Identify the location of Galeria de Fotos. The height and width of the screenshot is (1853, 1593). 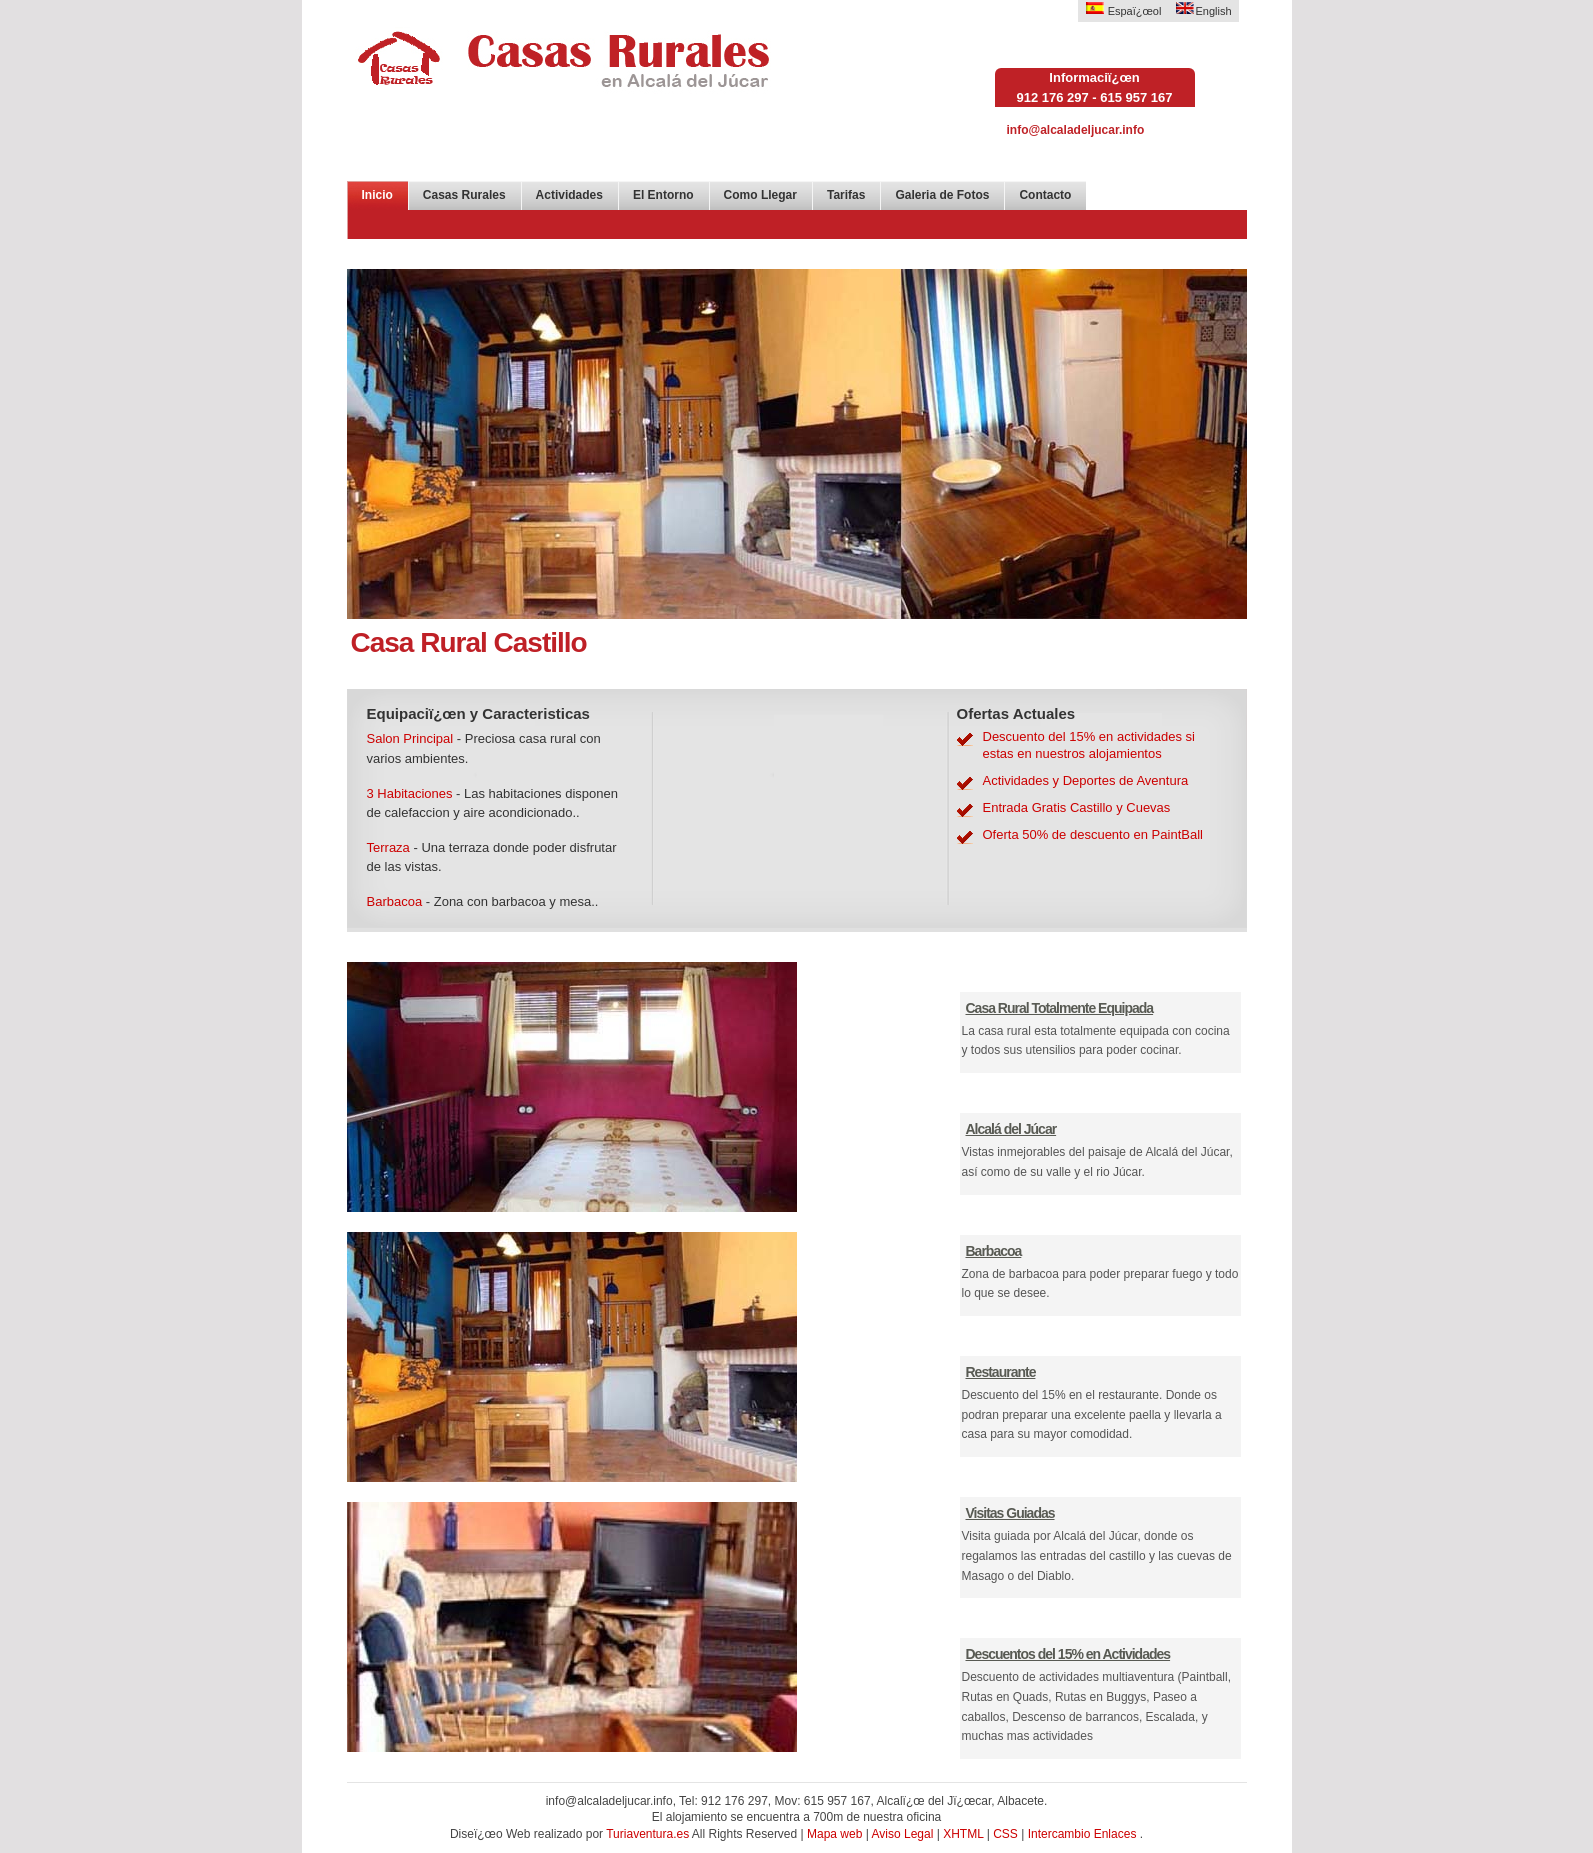
(942, 195).